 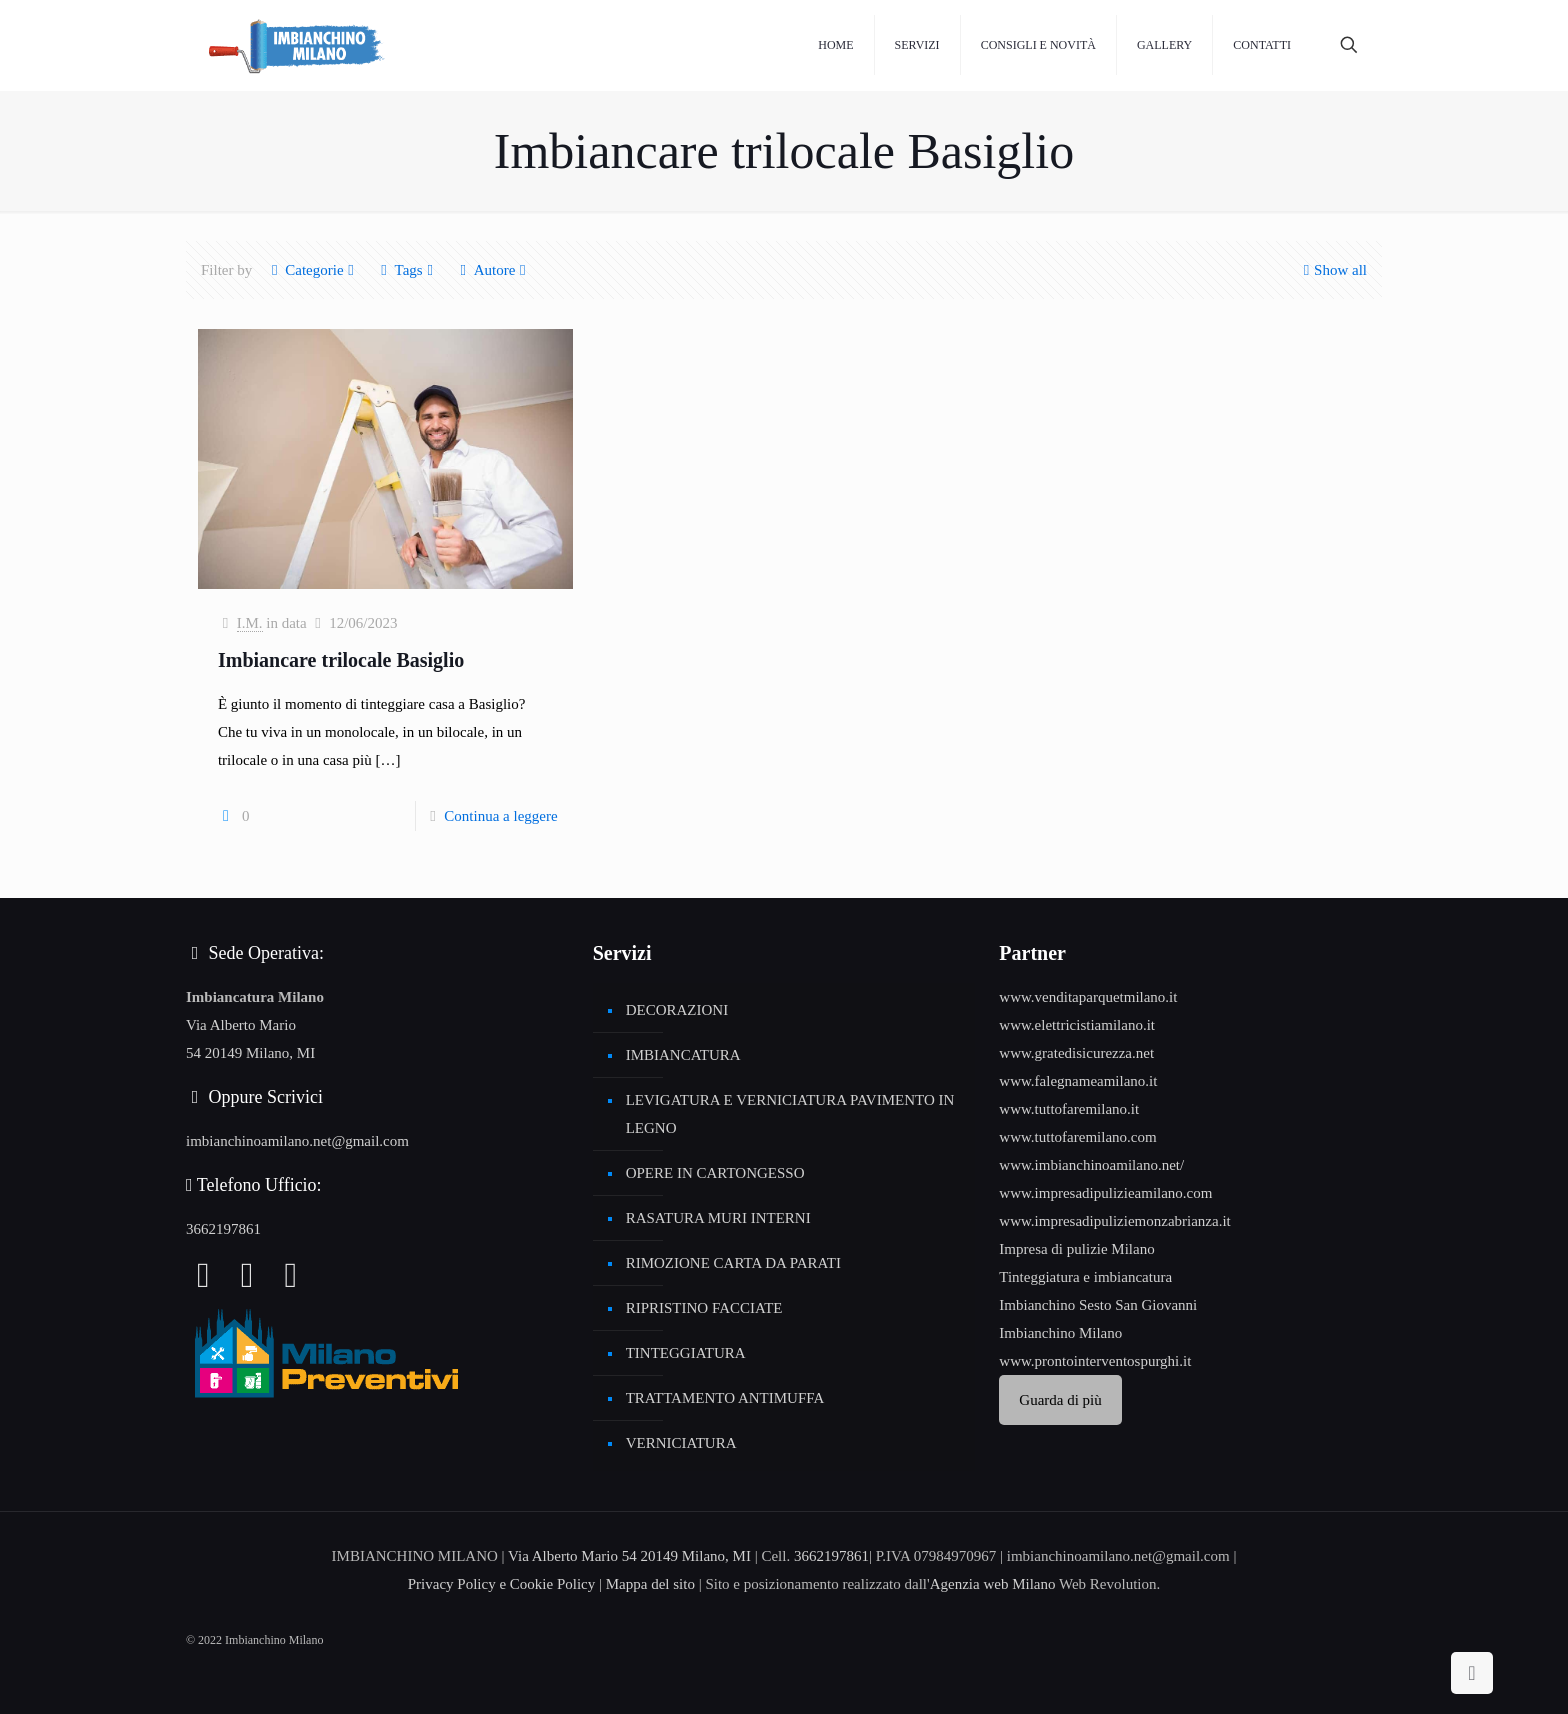 I want to click on imbianchinoamilano.net@gmail.com, so click(x=297, y=1141).